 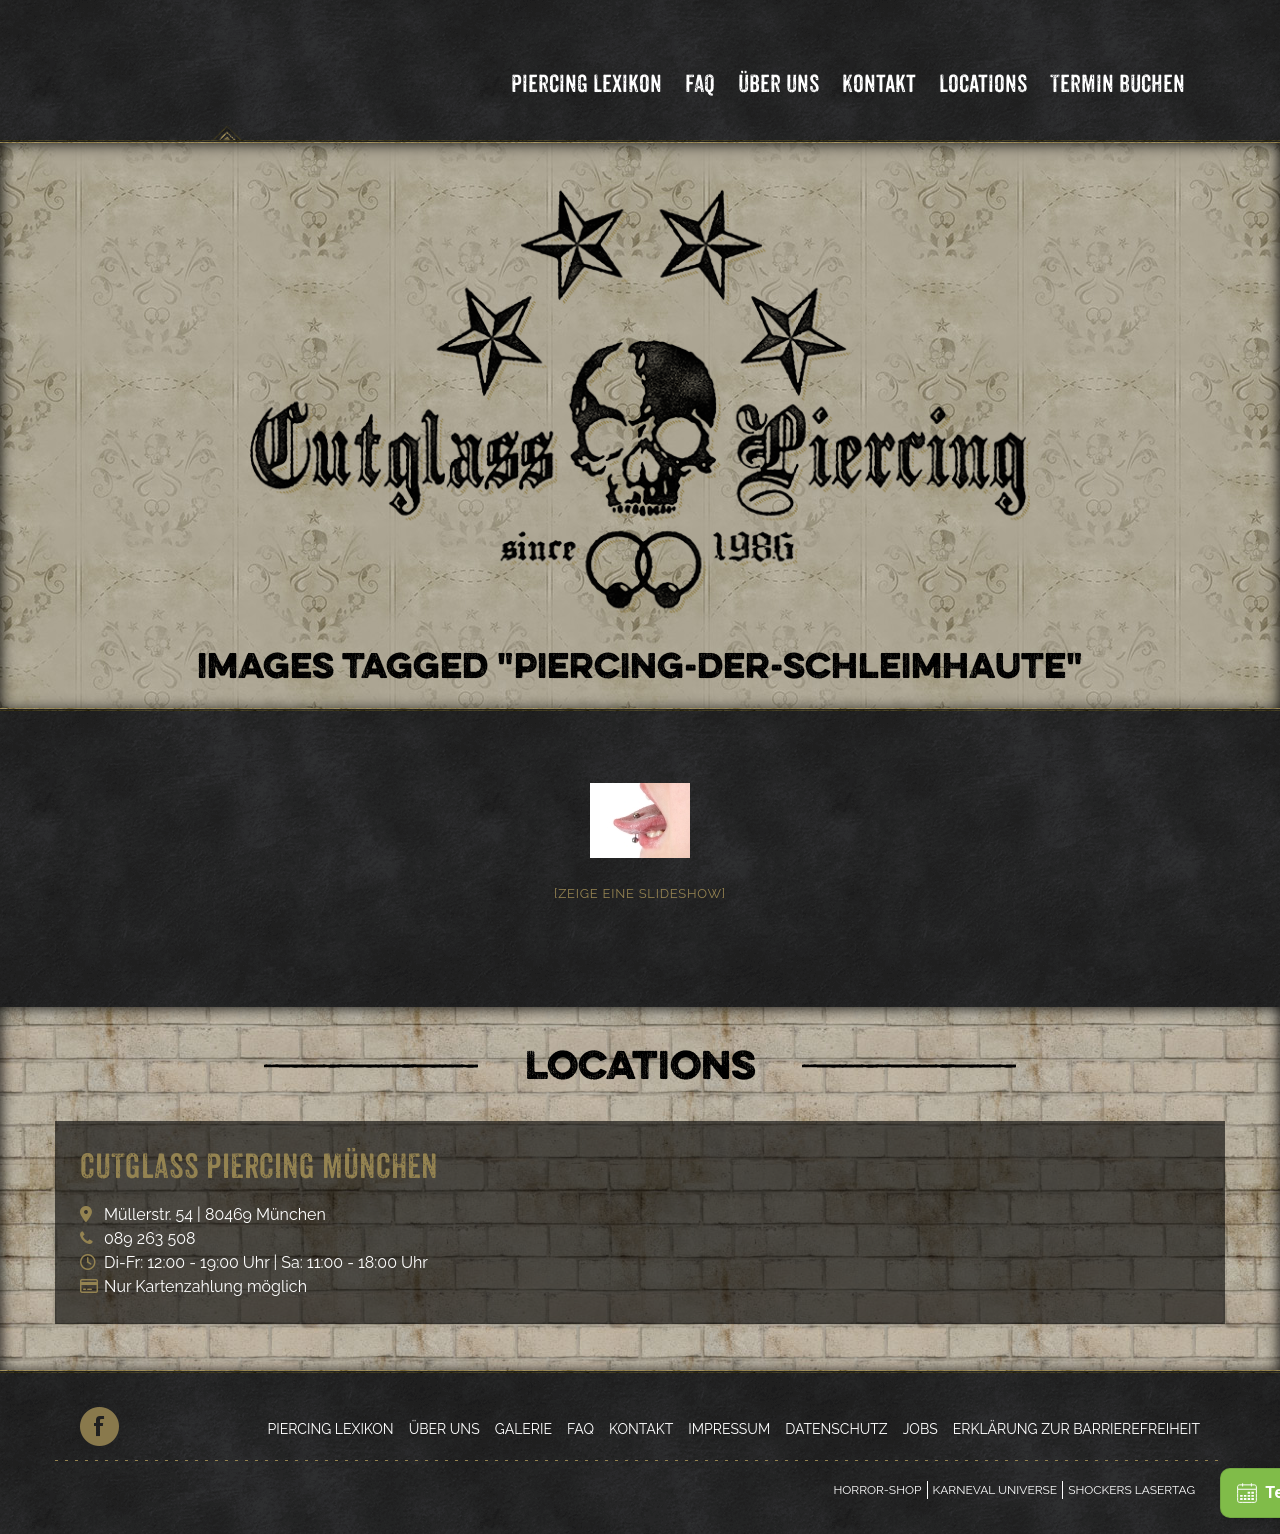 I want to click on Impressum, so click(x=729, y=1429).